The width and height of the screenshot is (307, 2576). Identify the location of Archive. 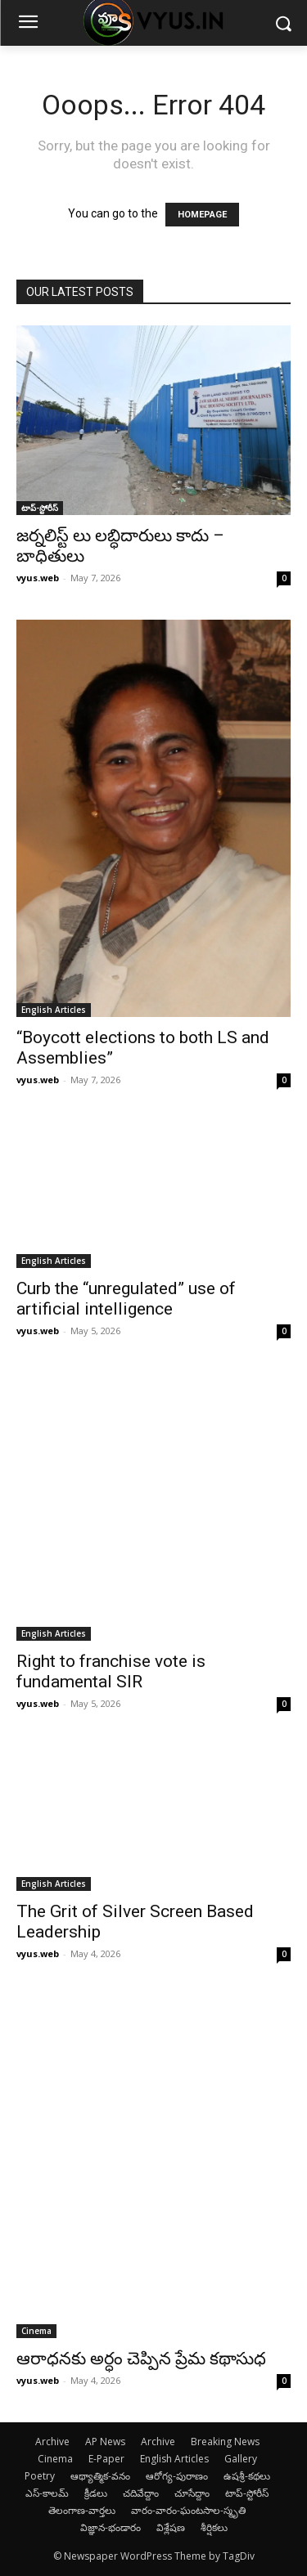
(52, 2441).